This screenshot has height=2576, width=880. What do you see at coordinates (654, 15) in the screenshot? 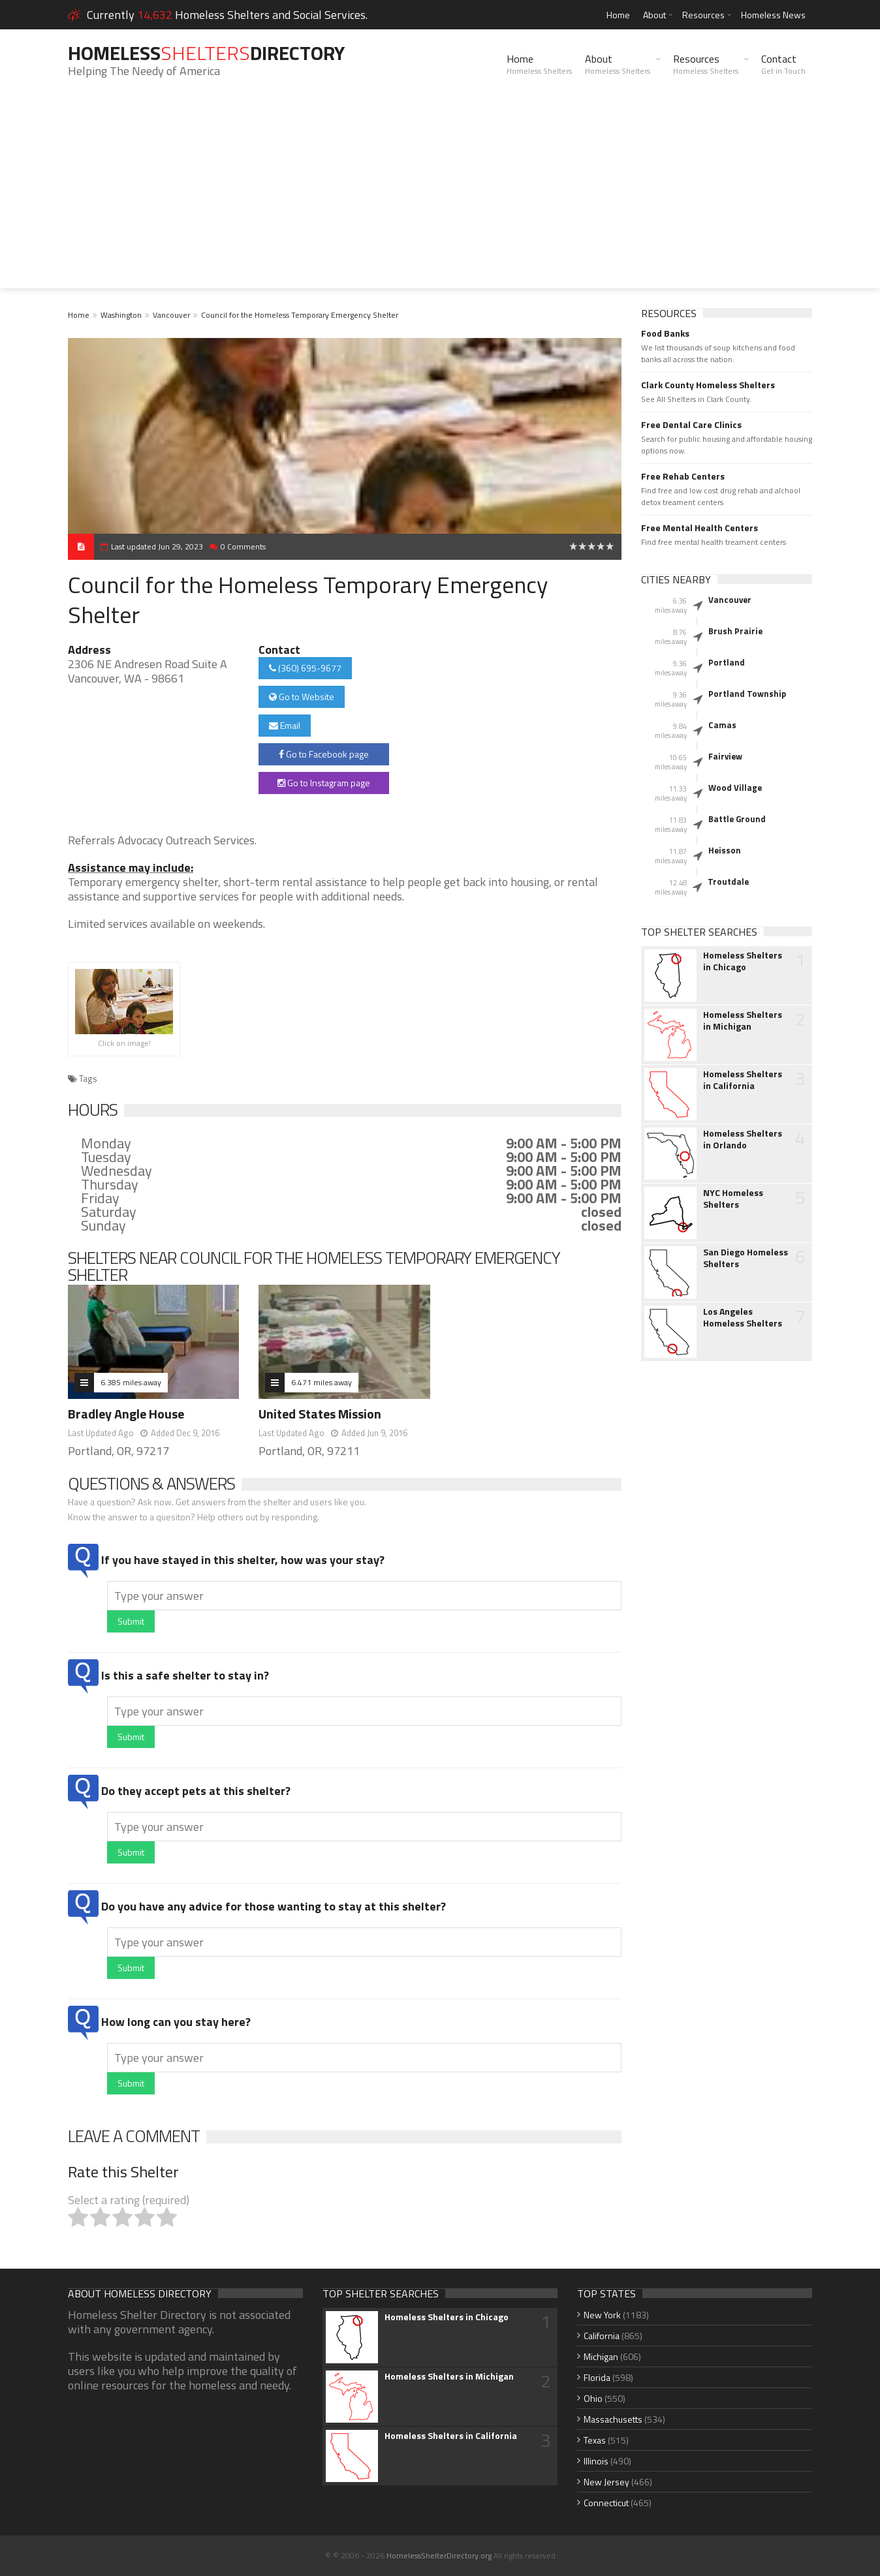
I see `About` at bounding box center [654, 15].